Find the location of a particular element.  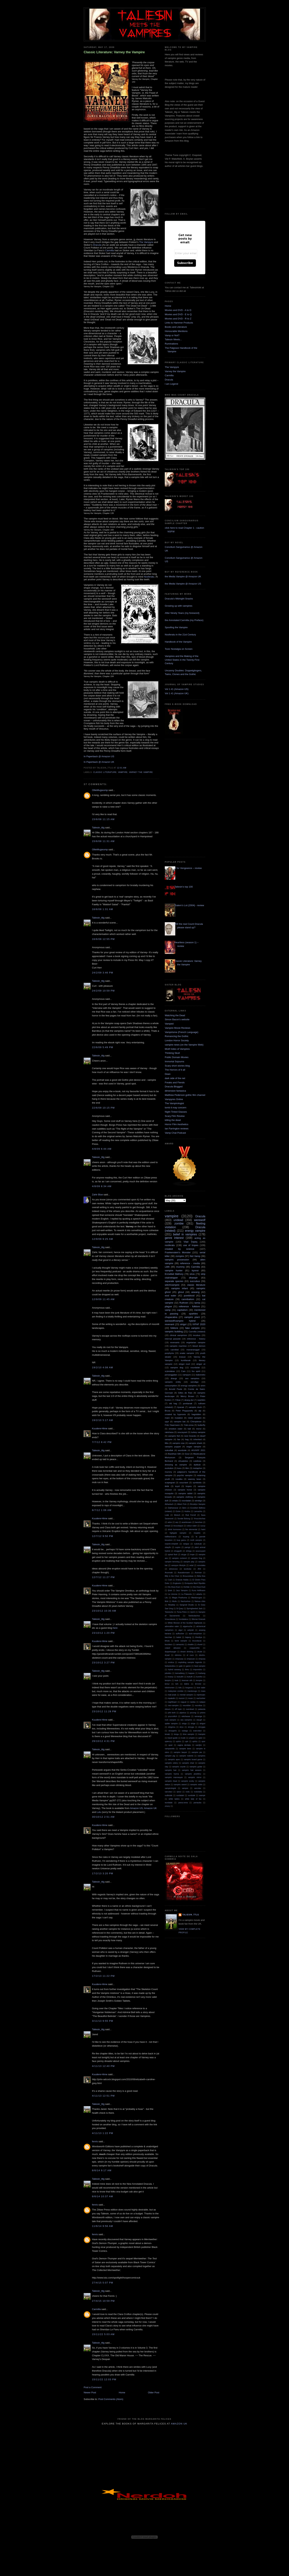

slaugh is located at coordinates (199, 1720).